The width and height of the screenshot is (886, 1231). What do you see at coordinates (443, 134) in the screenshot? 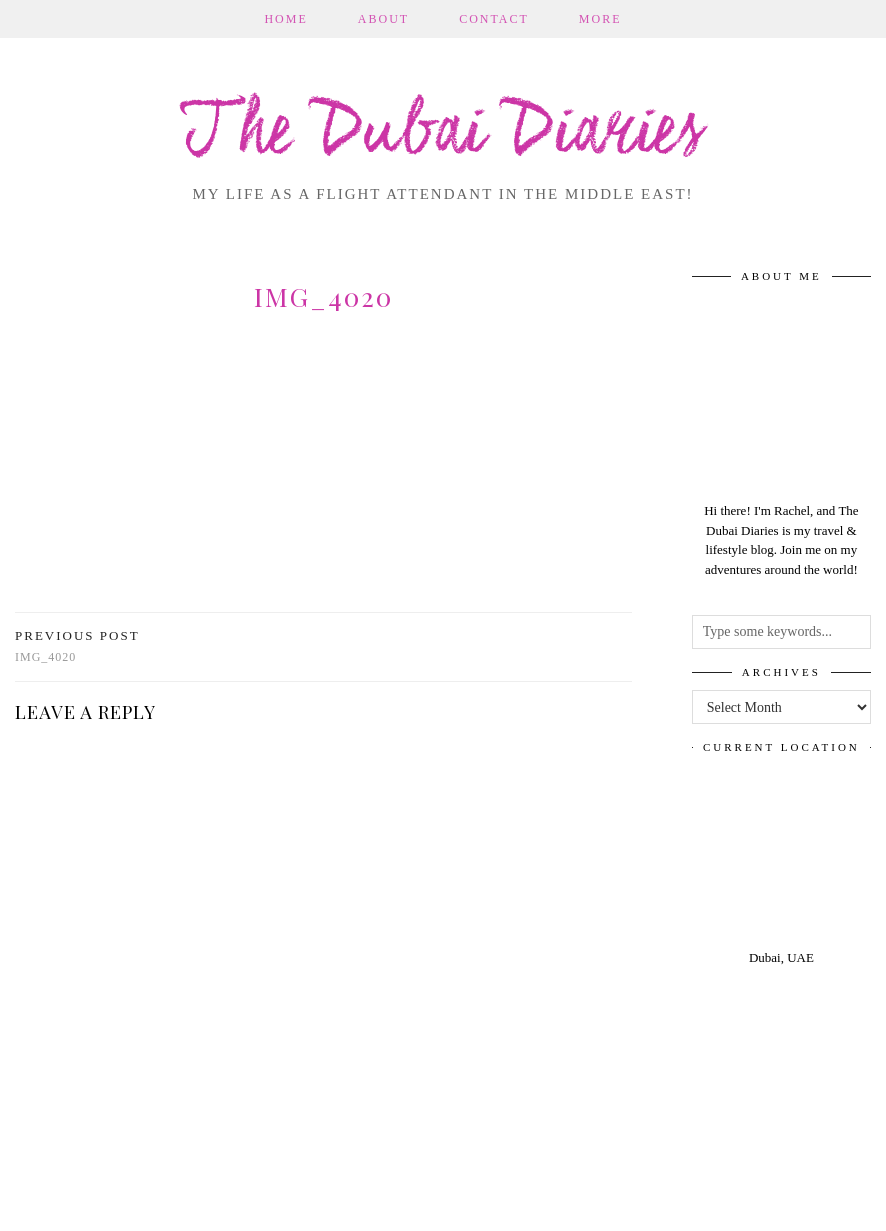
I see `The Dubai Diaries` at bounding box center [443, 134].